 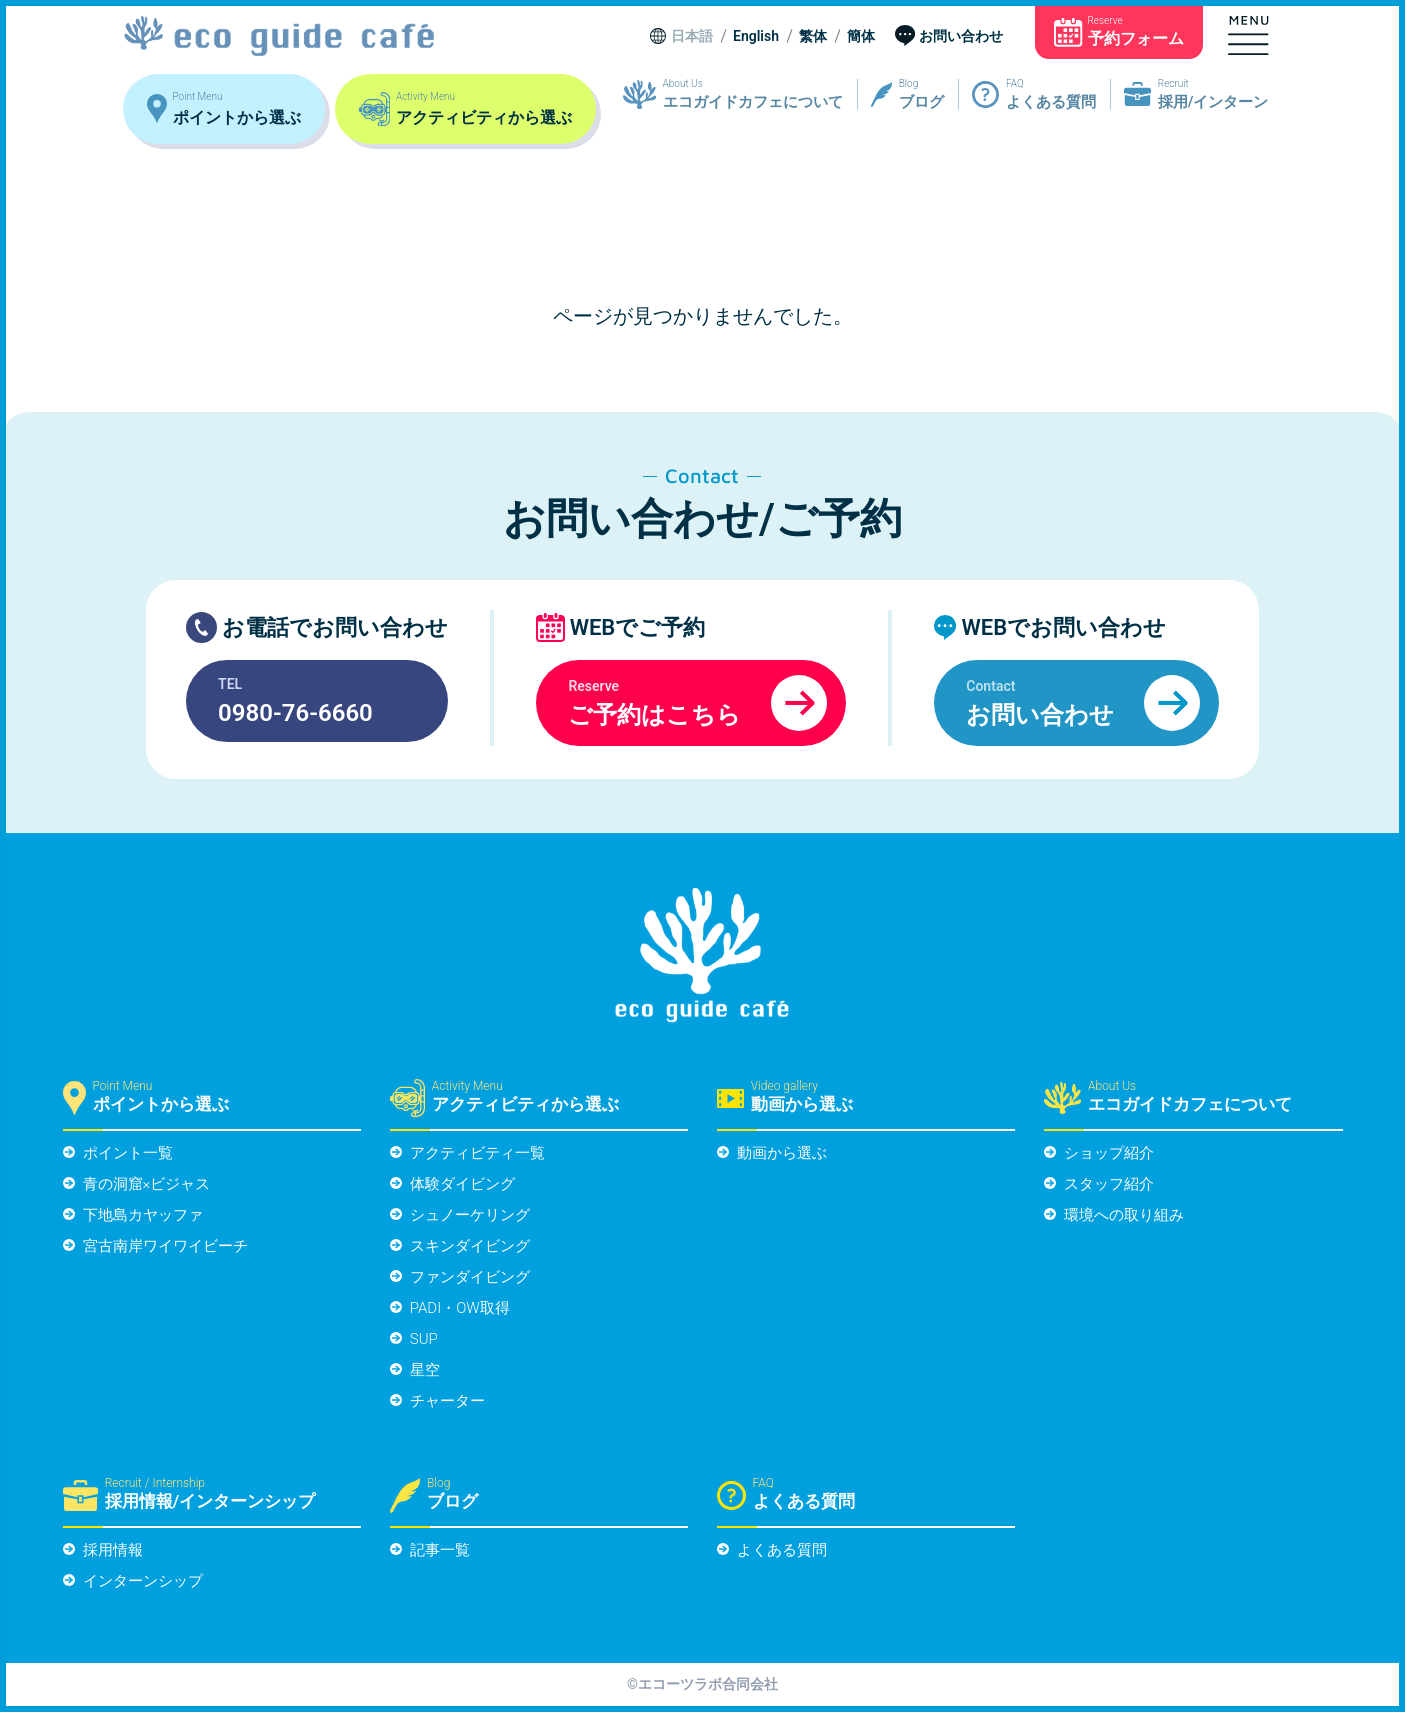 I want to click on ファンダイビング, so click(x=470, y=1277).